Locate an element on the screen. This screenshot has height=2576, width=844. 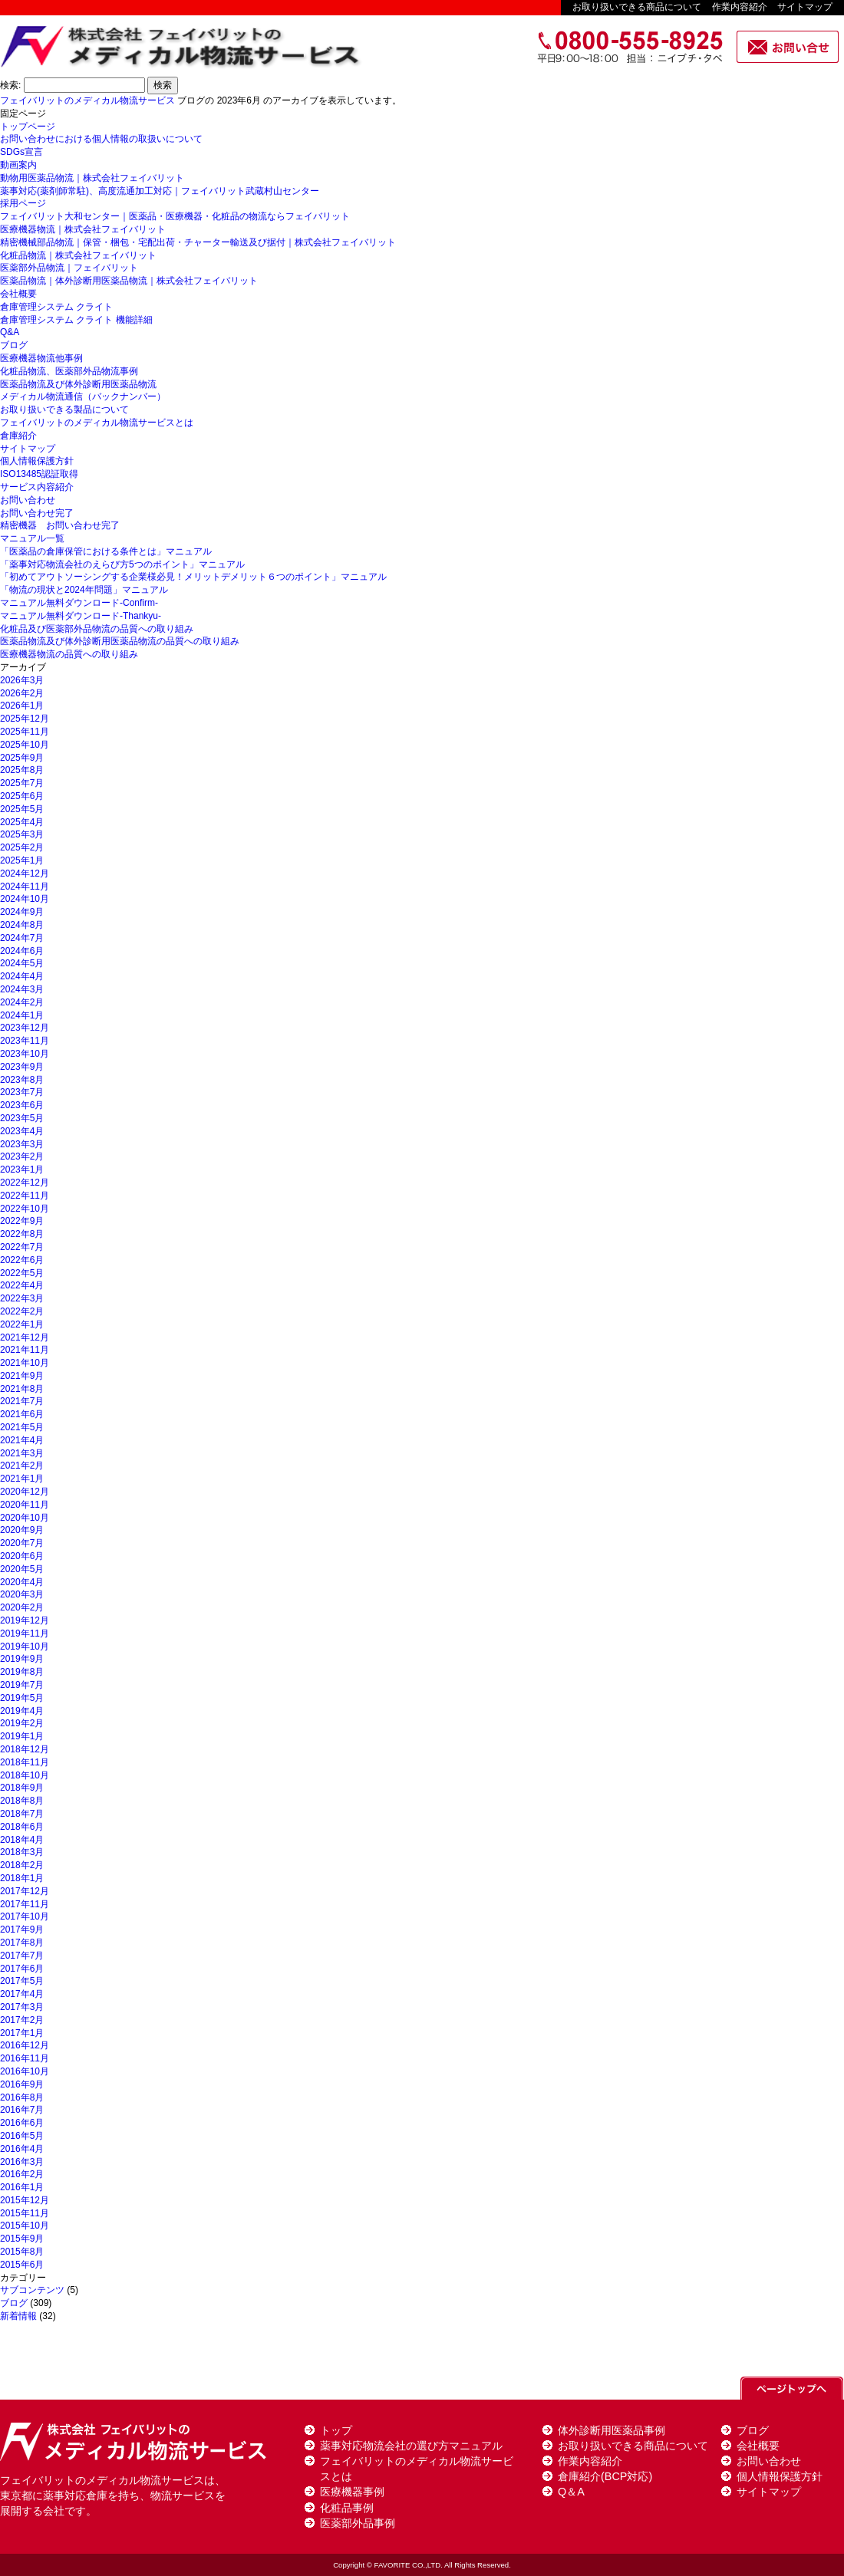
2025年9月 is located at coordinates (22, 757).